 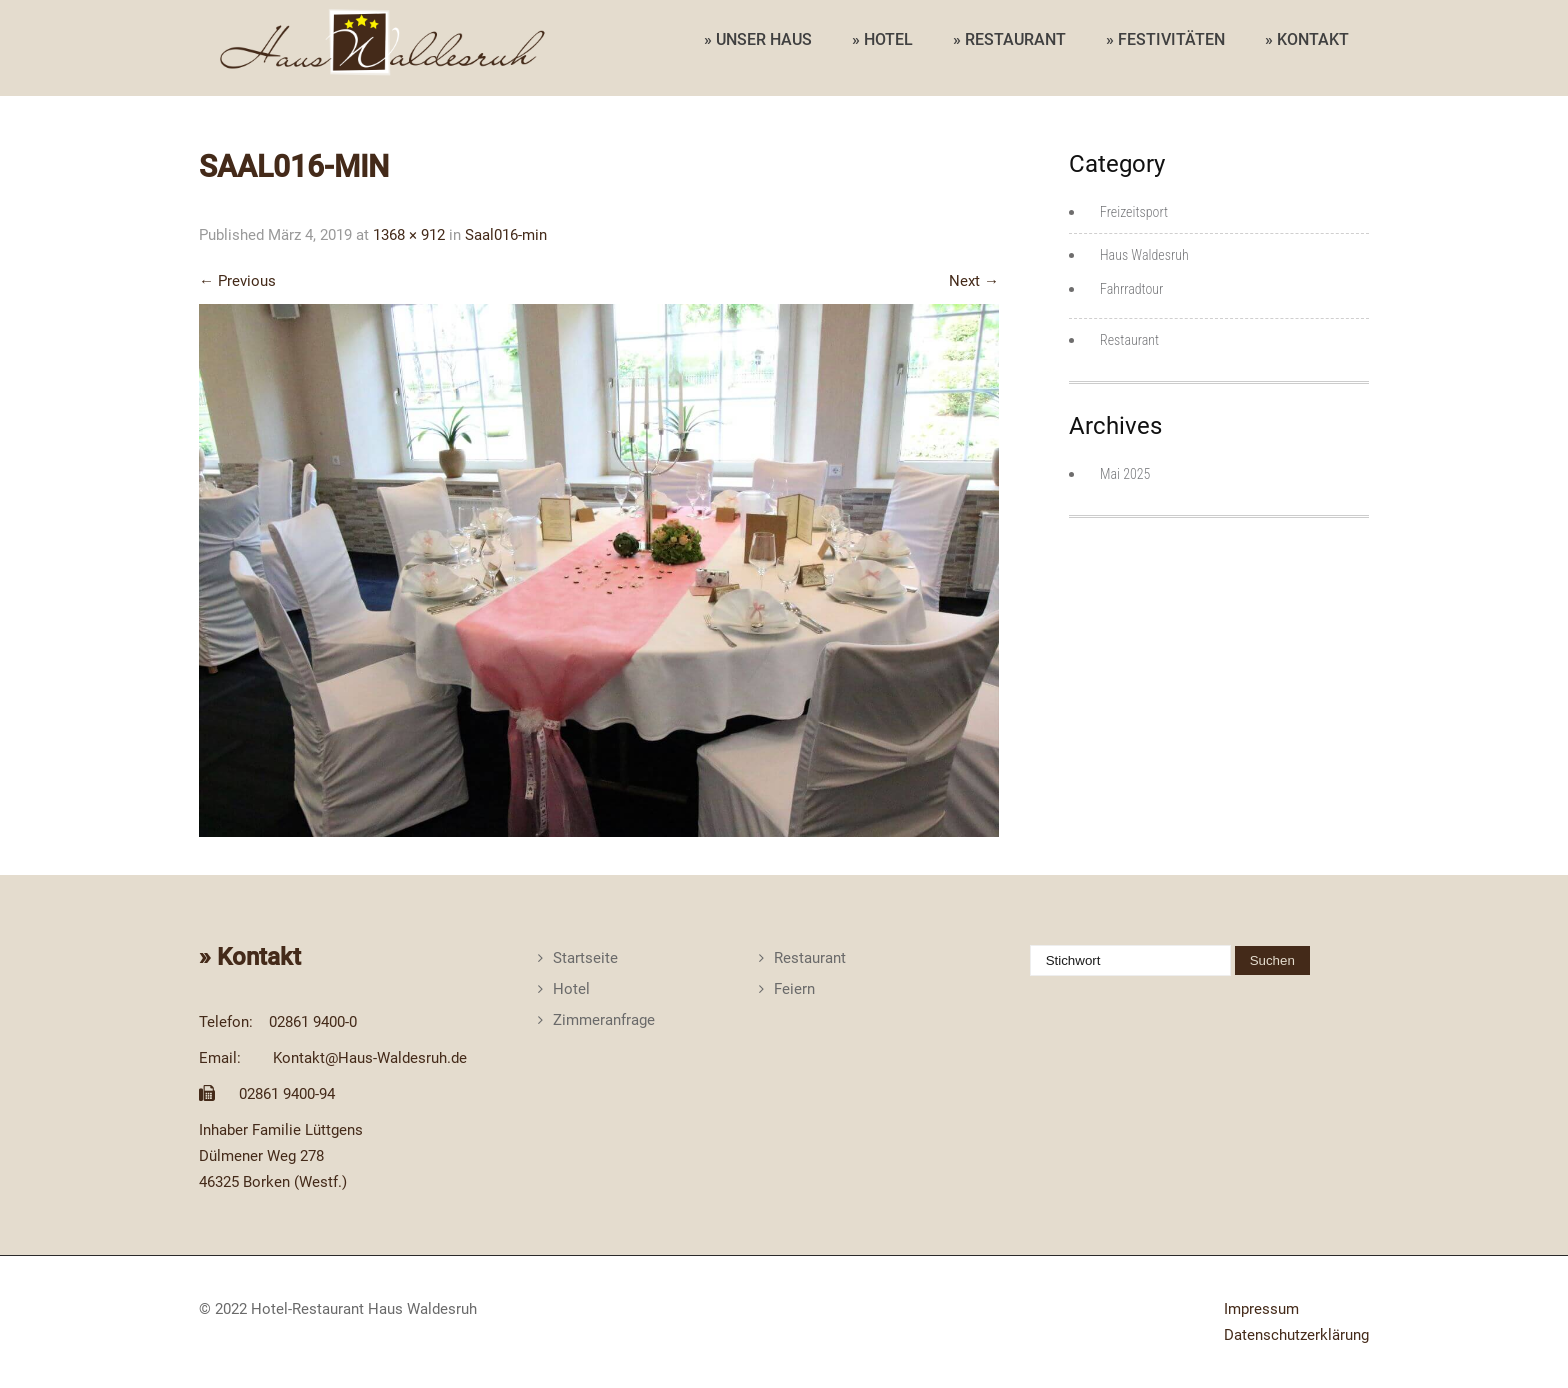 What do you see at coordinates (237, 281) in the screenshot?
I see `Previous` at bounding box center [237, 281].